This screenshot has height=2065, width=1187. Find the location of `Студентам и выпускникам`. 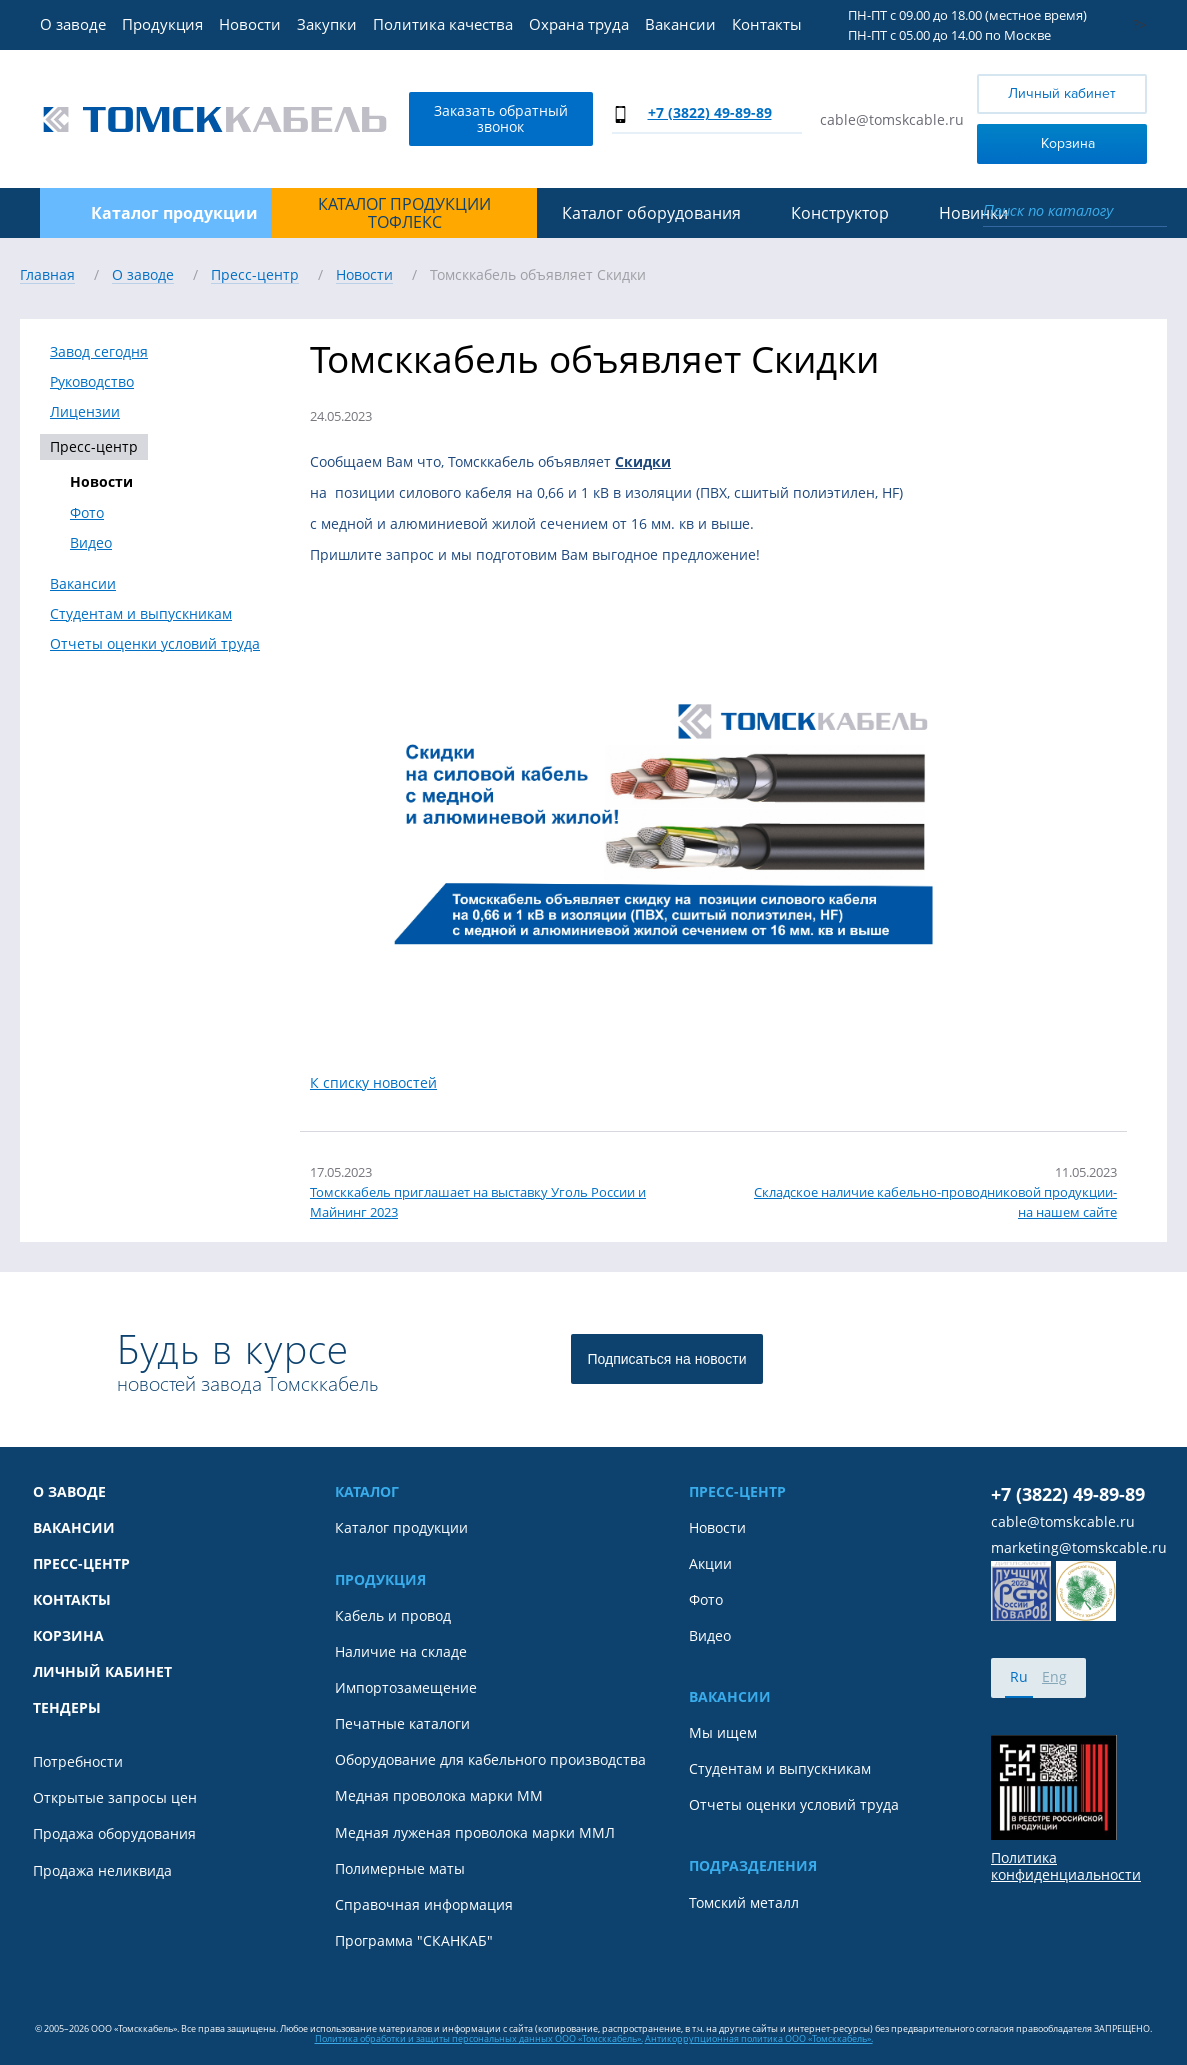

Студентам и выпускникам is located at coordinates (141, 614).